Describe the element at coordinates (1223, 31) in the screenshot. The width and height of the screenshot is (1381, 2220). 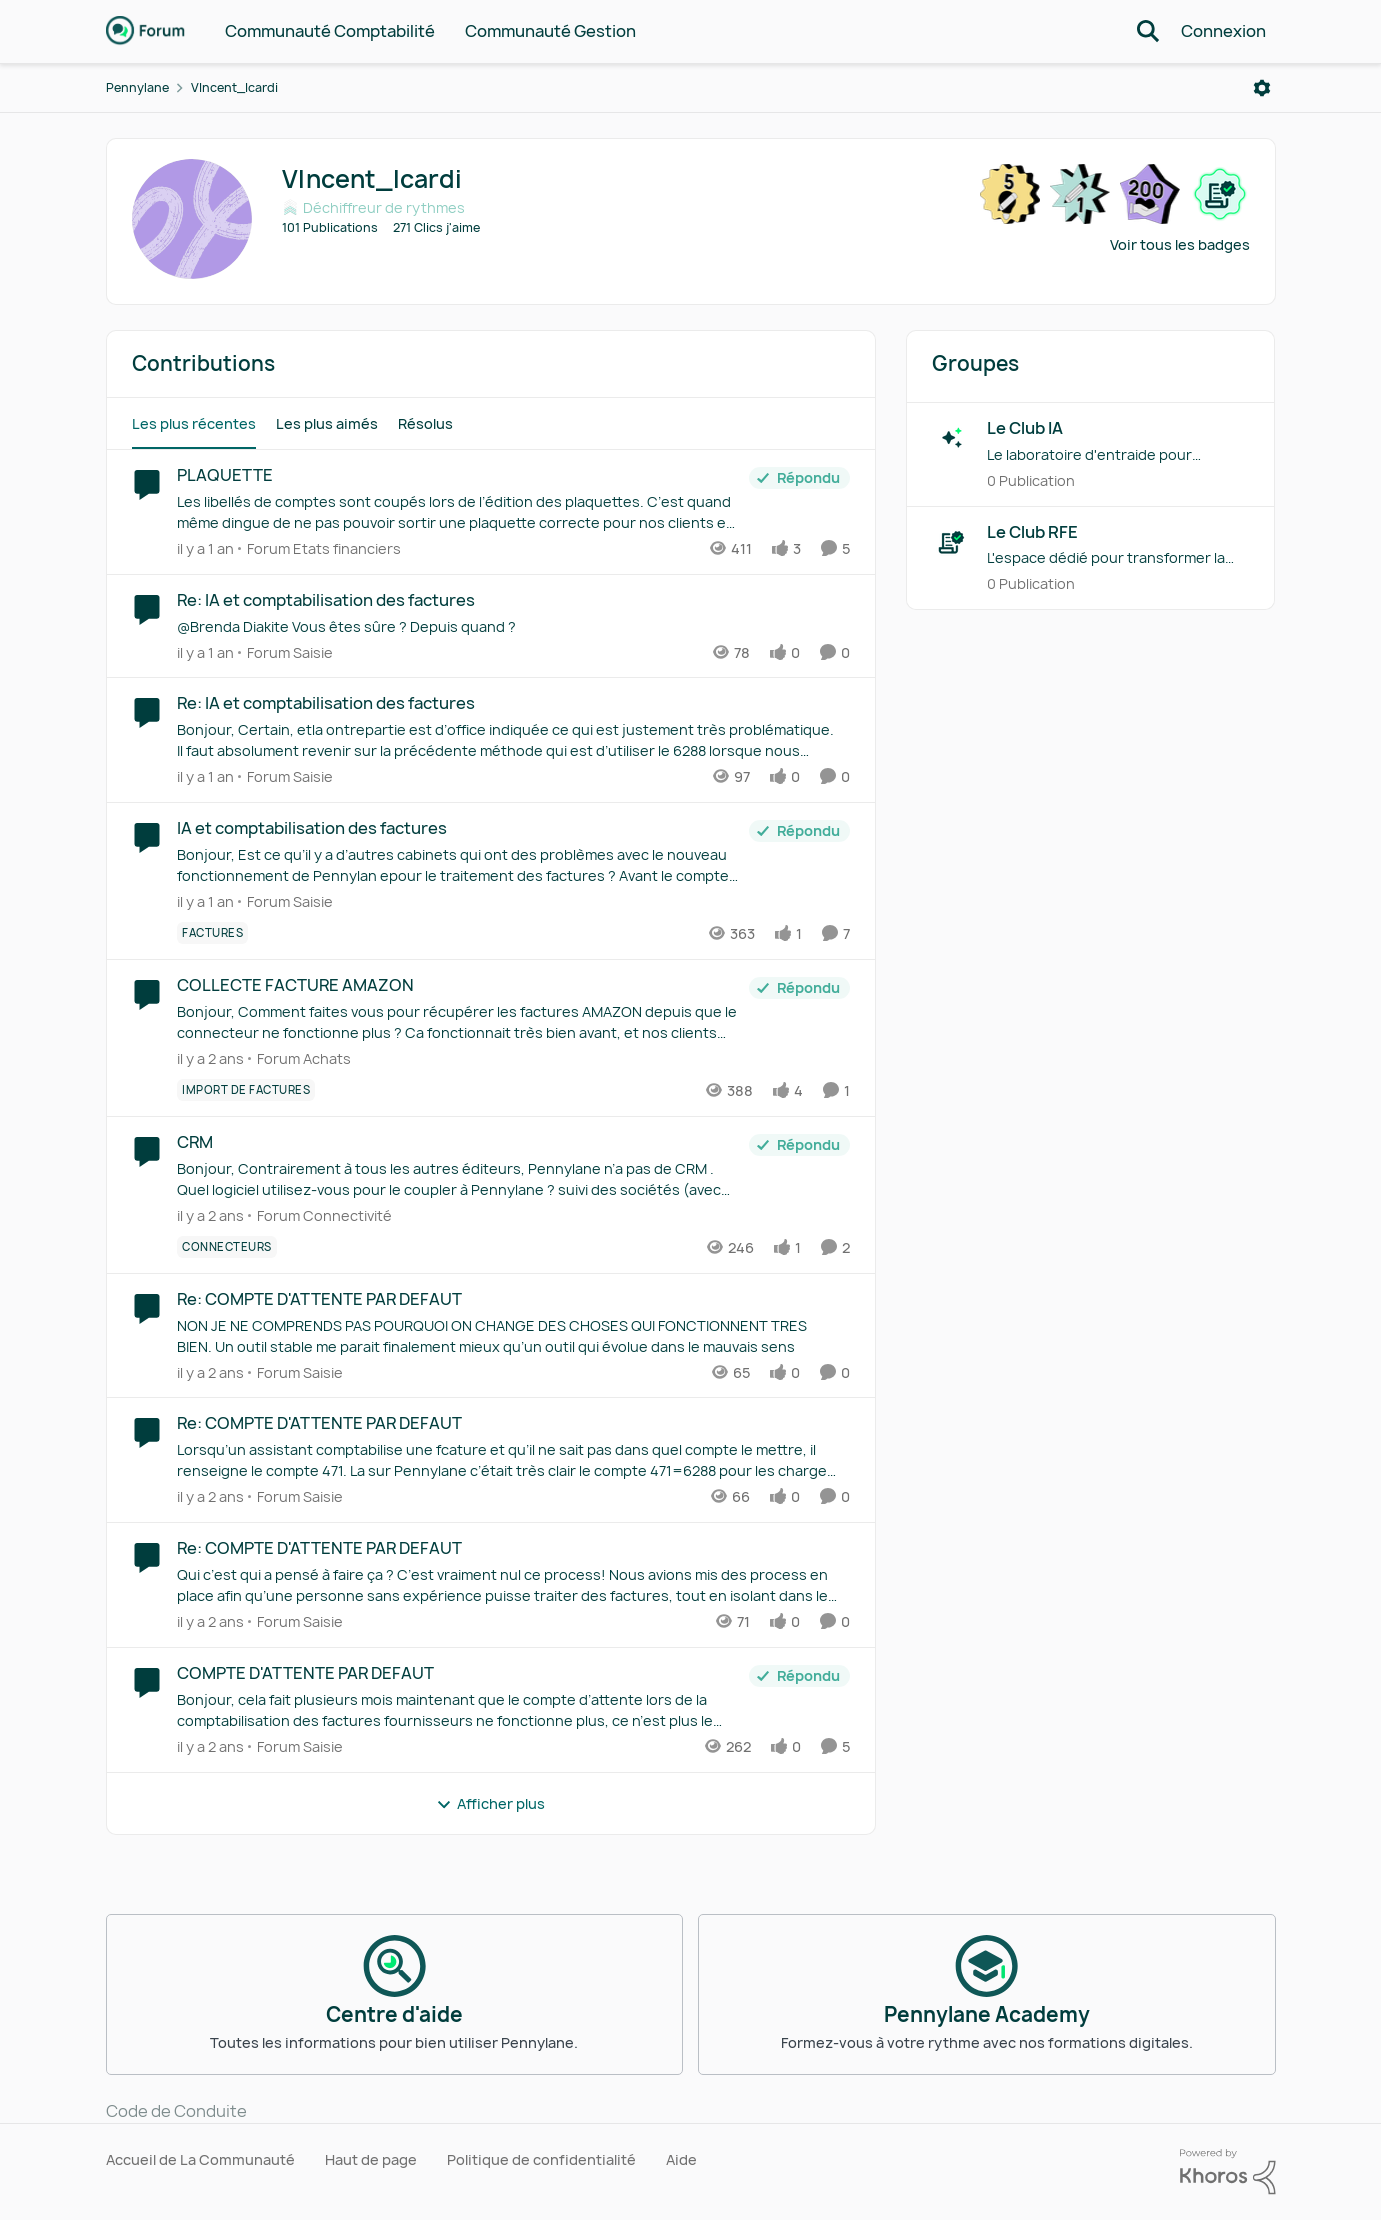
I see `Connexion` at that location.